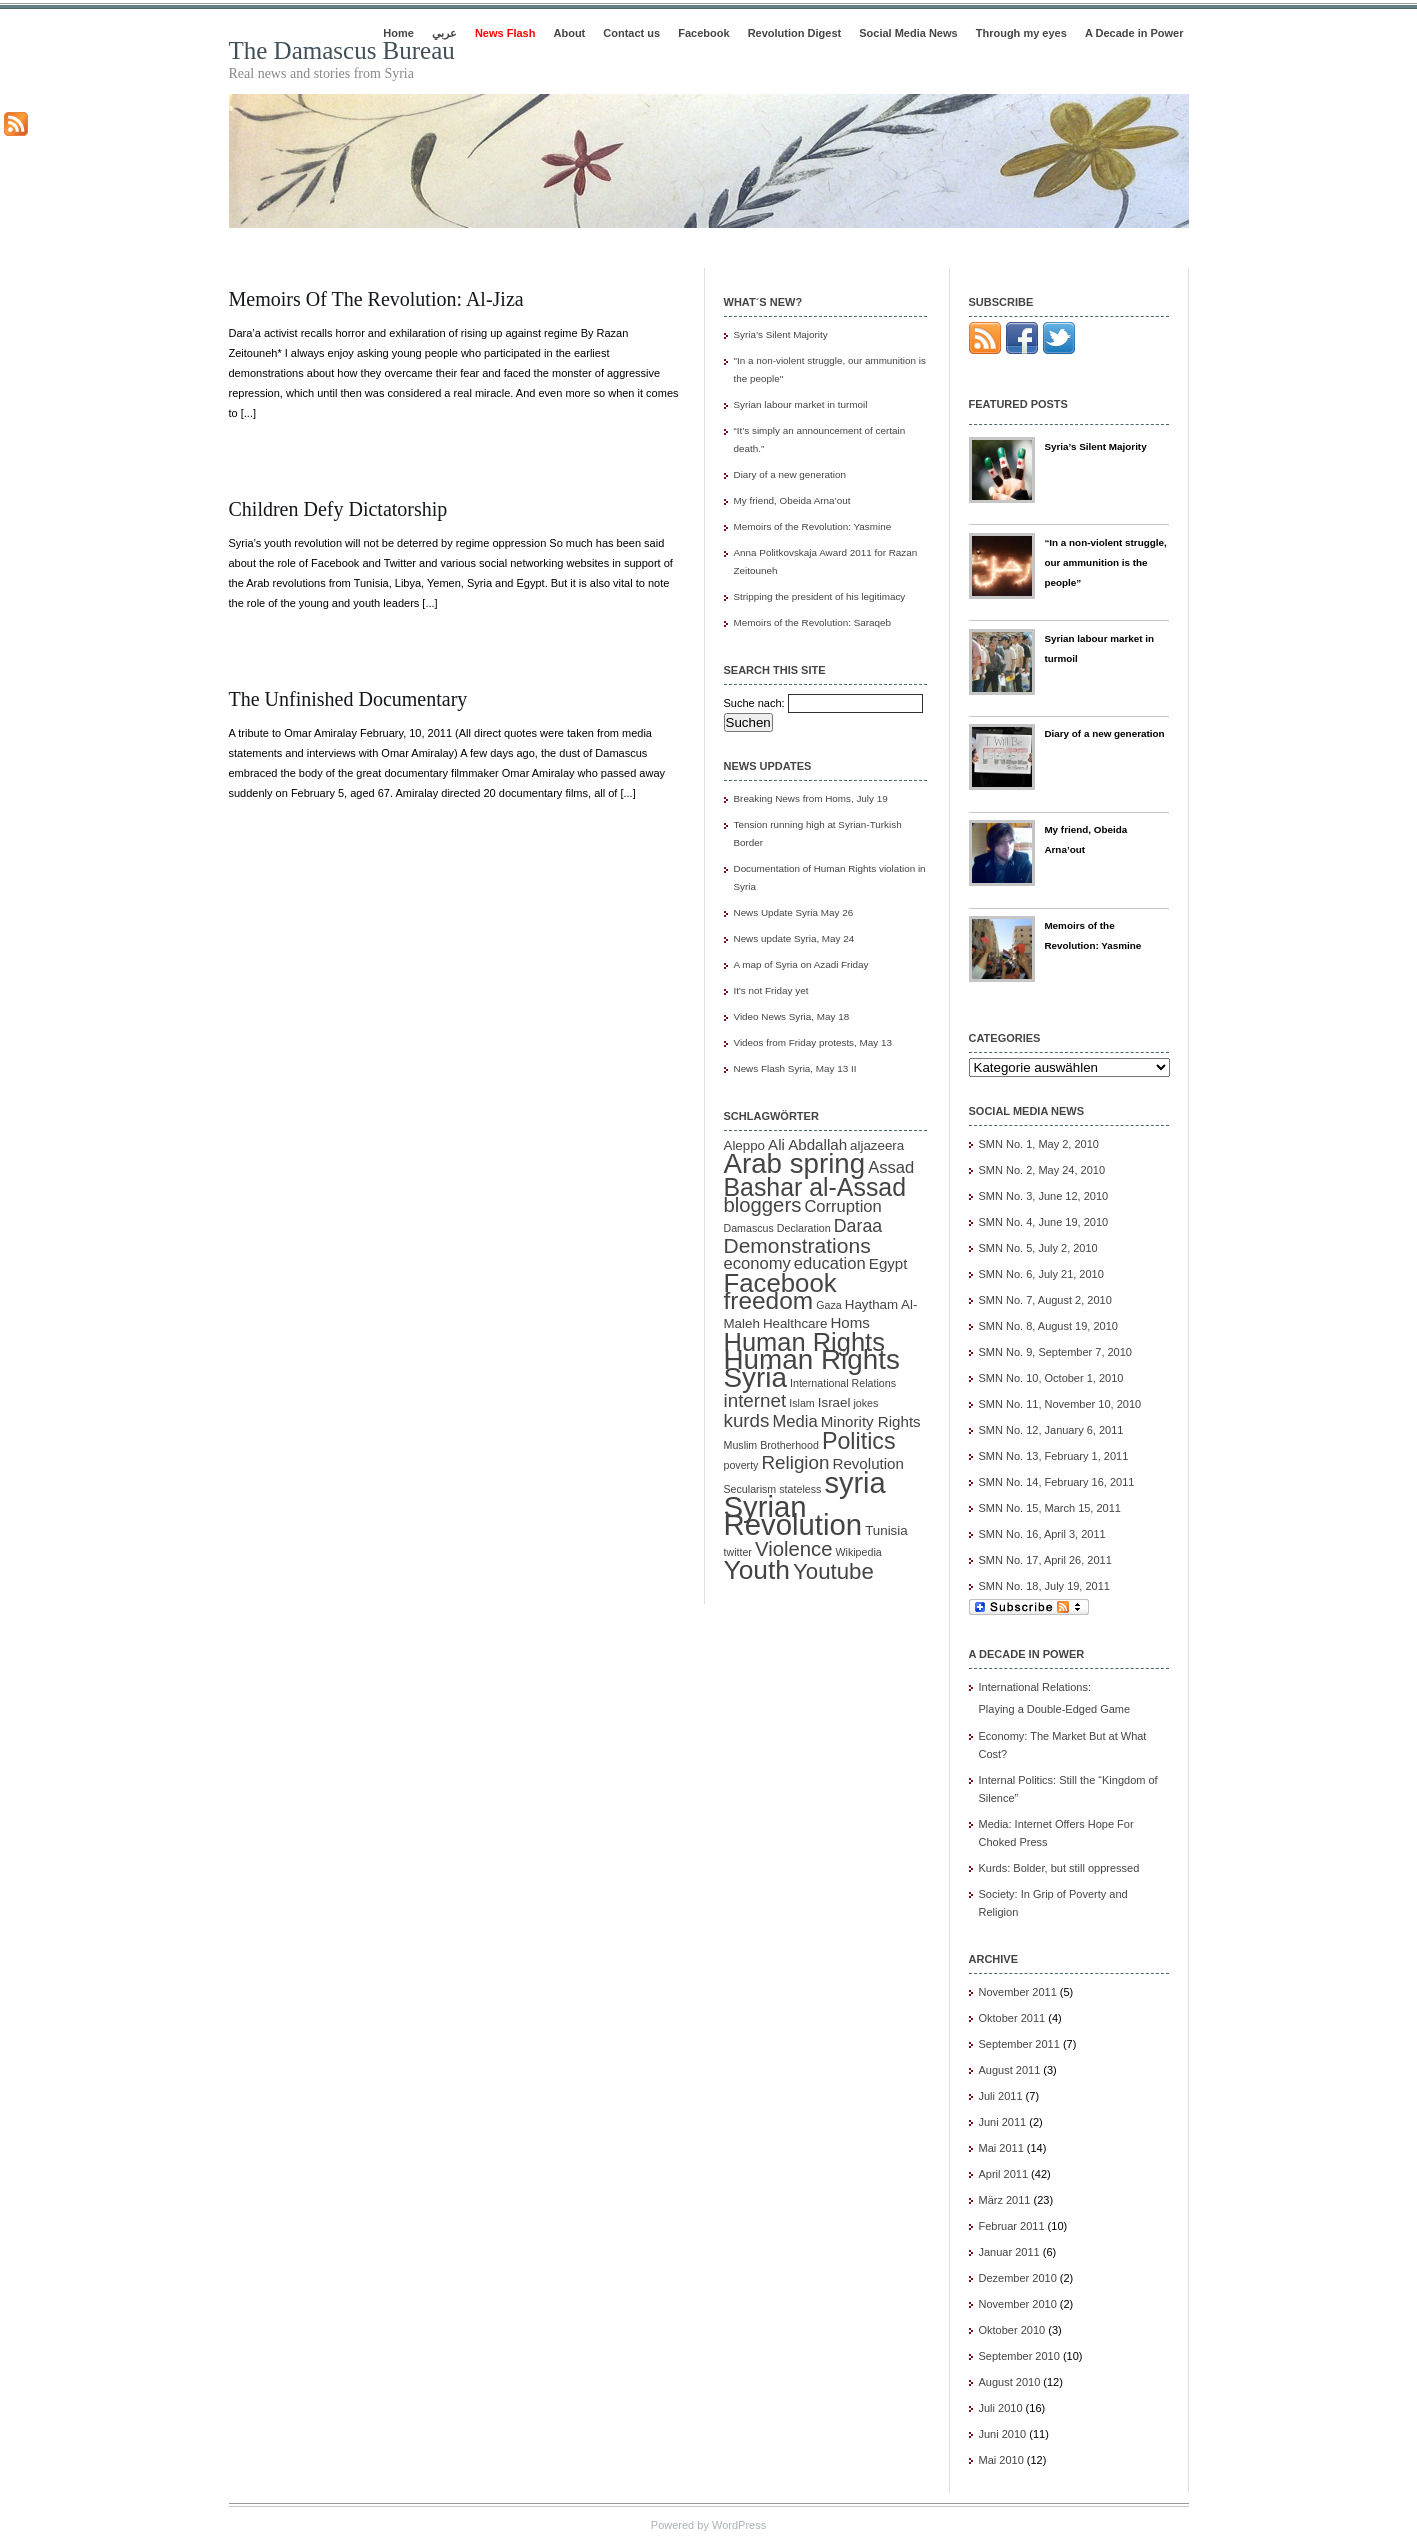 This screenshot has width=1417, height=2544. Describe the element at coordinates (1019, 2044) in the screenshot. I see `September 2011` at that location.